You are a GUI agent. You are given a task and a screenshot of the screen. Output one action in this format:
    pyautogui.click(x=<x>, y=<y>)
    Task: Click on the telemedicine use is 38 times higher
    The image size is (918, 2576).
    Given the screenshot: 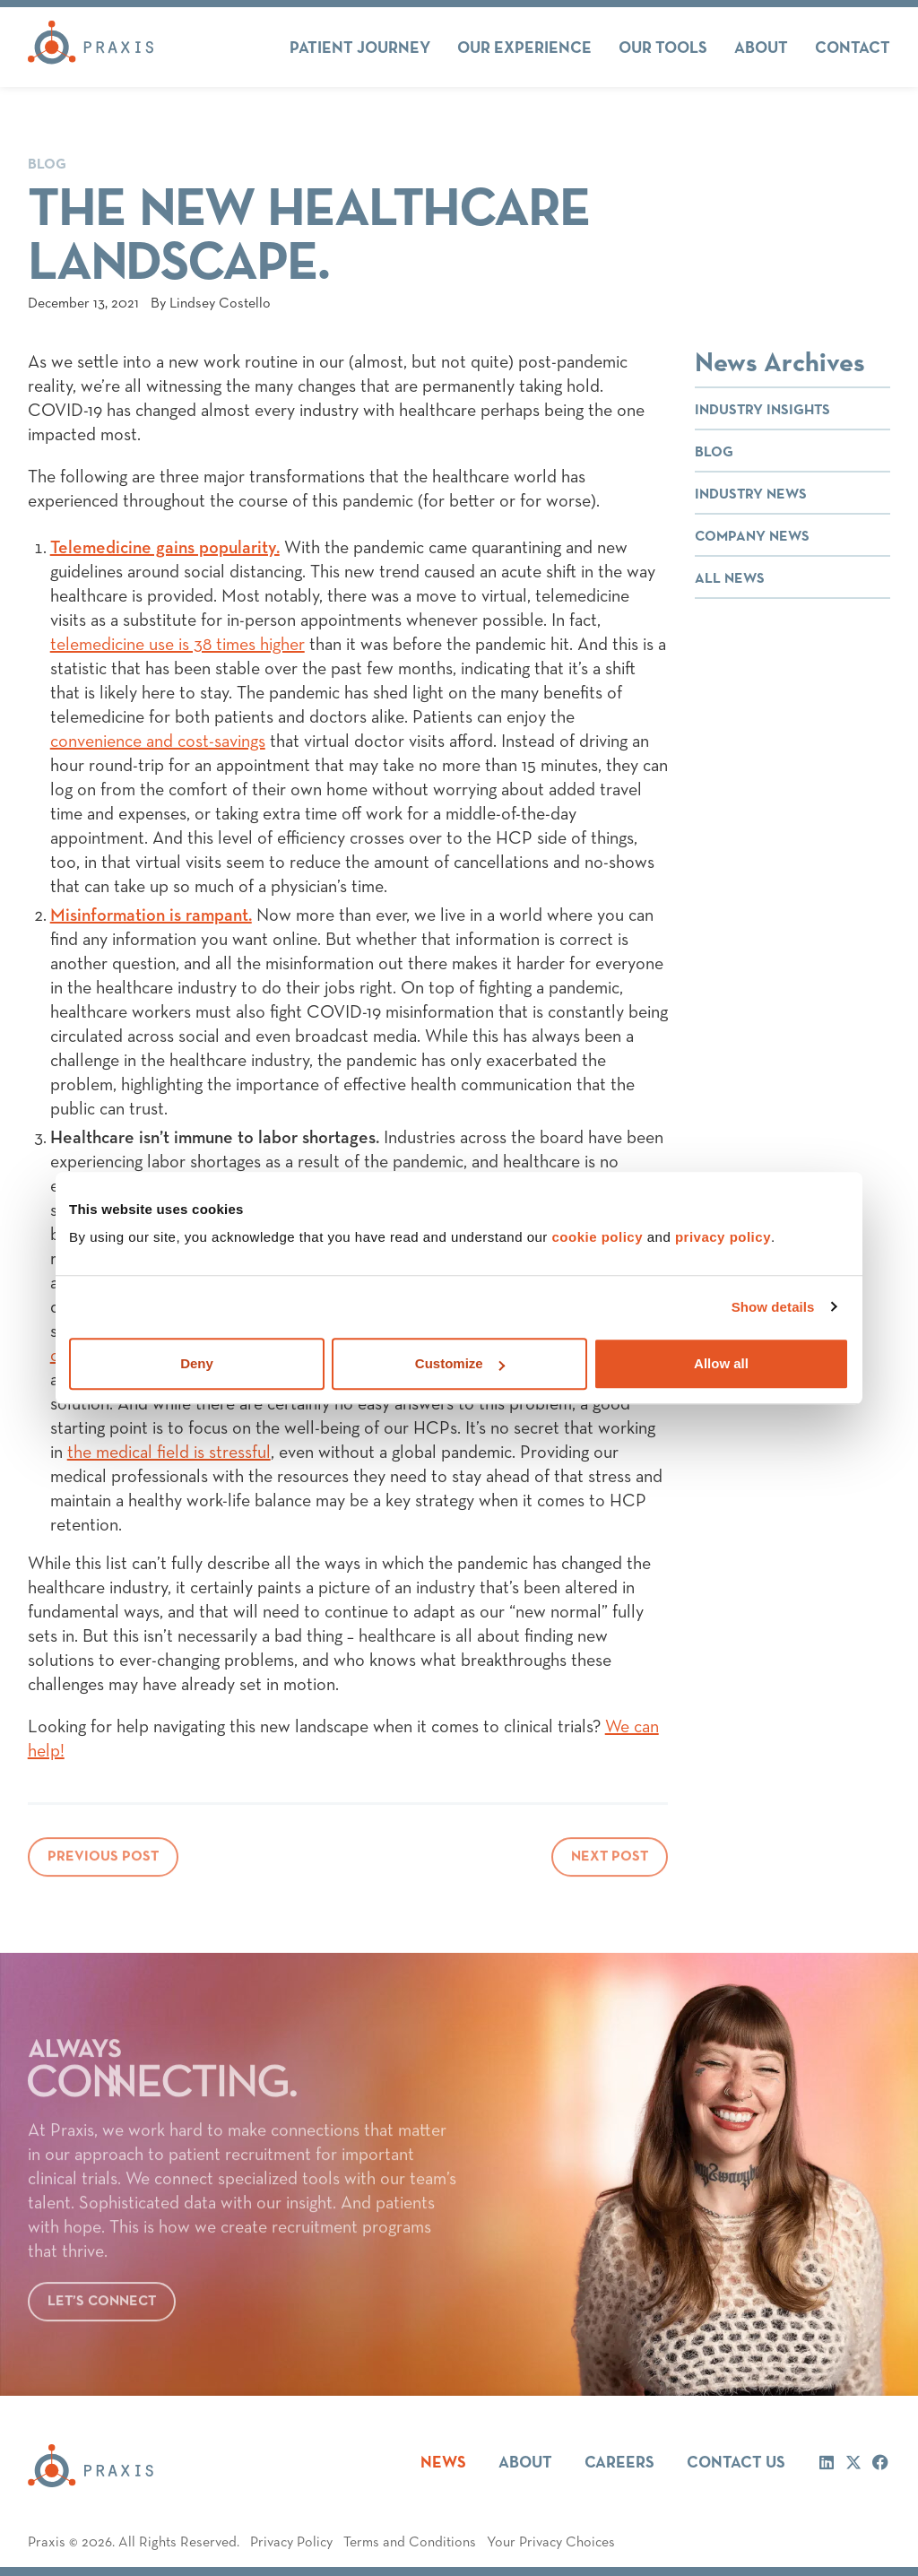 What is the action you would take?
    pyautogui.click(x=177, y=645)
    